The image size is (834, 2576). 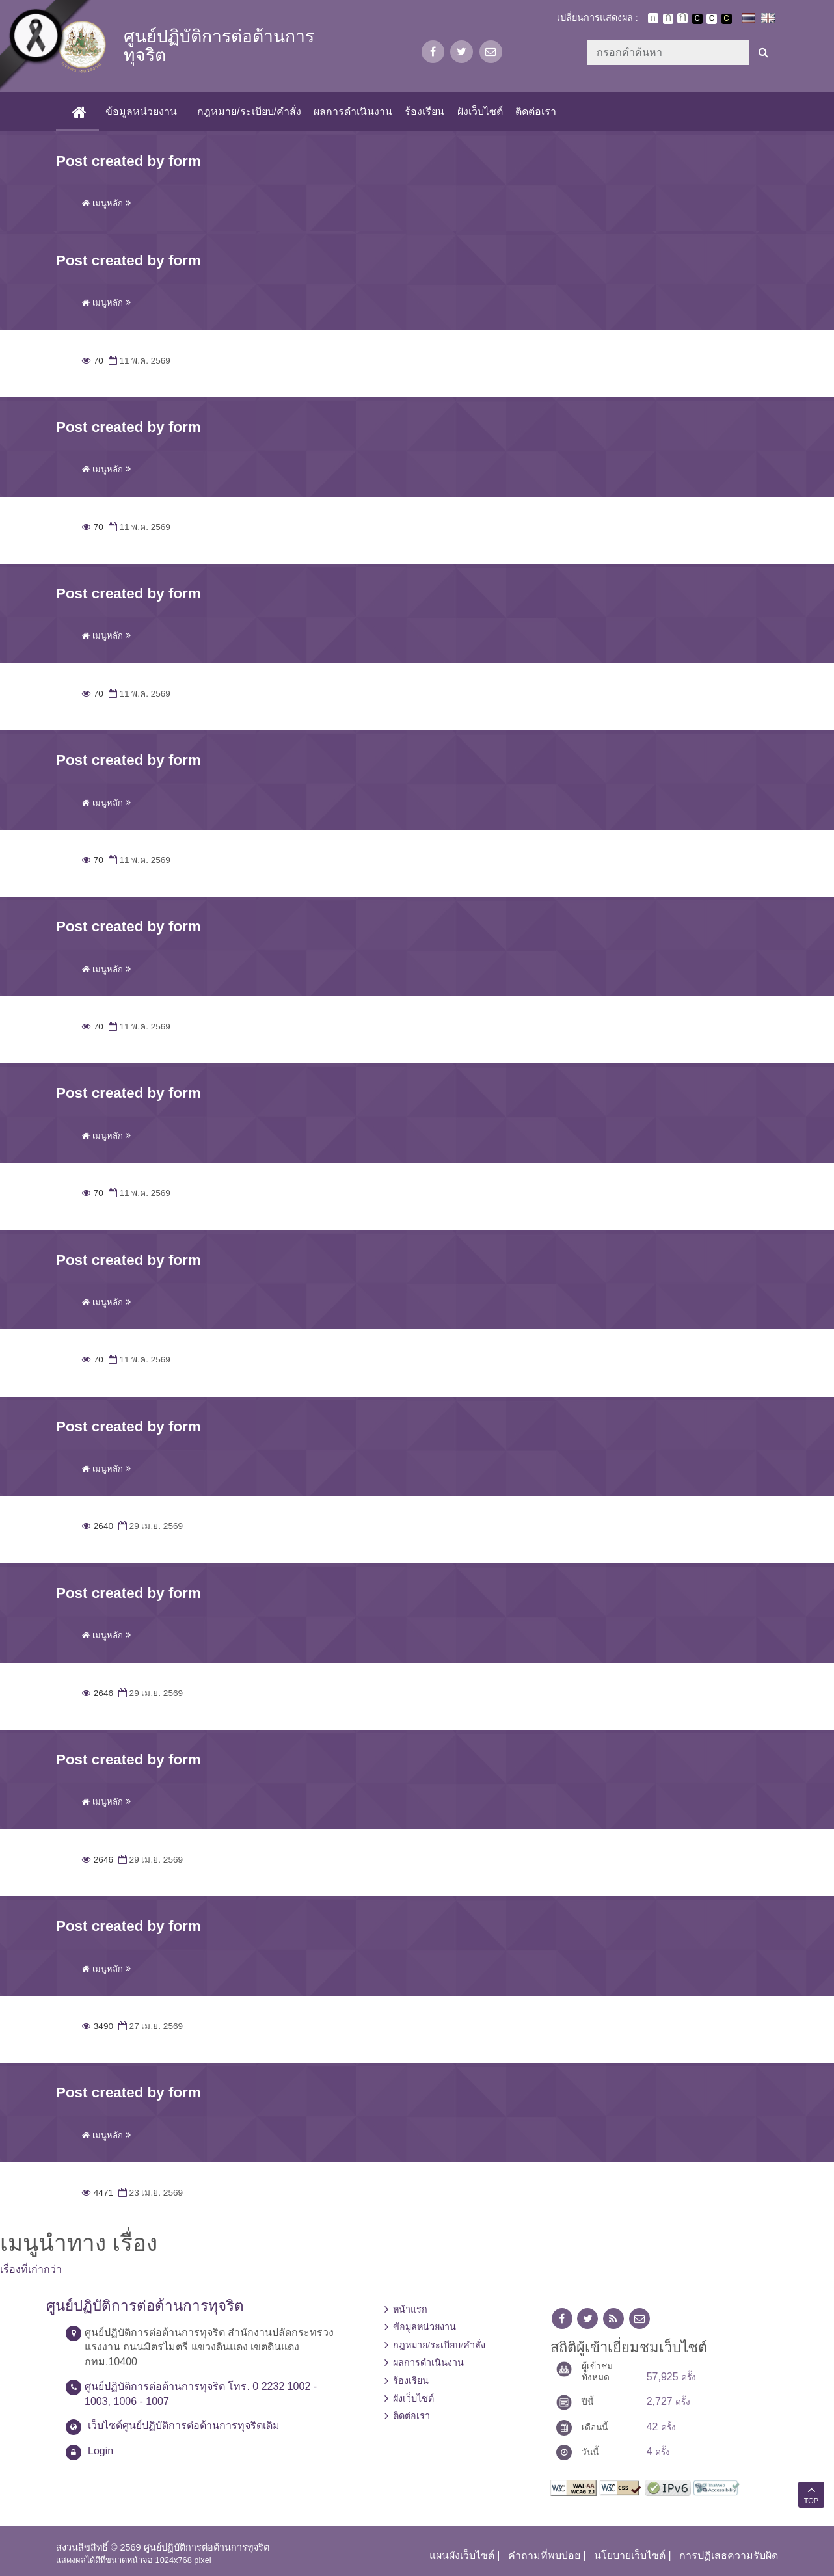 What do you see at coordinates (697, 19) in the screenshot?
I see `เปลี่ยนการแสดงผลพื้นหลังสีดำตัวหนังสือสีขาว` at bounding box center [697, 19].